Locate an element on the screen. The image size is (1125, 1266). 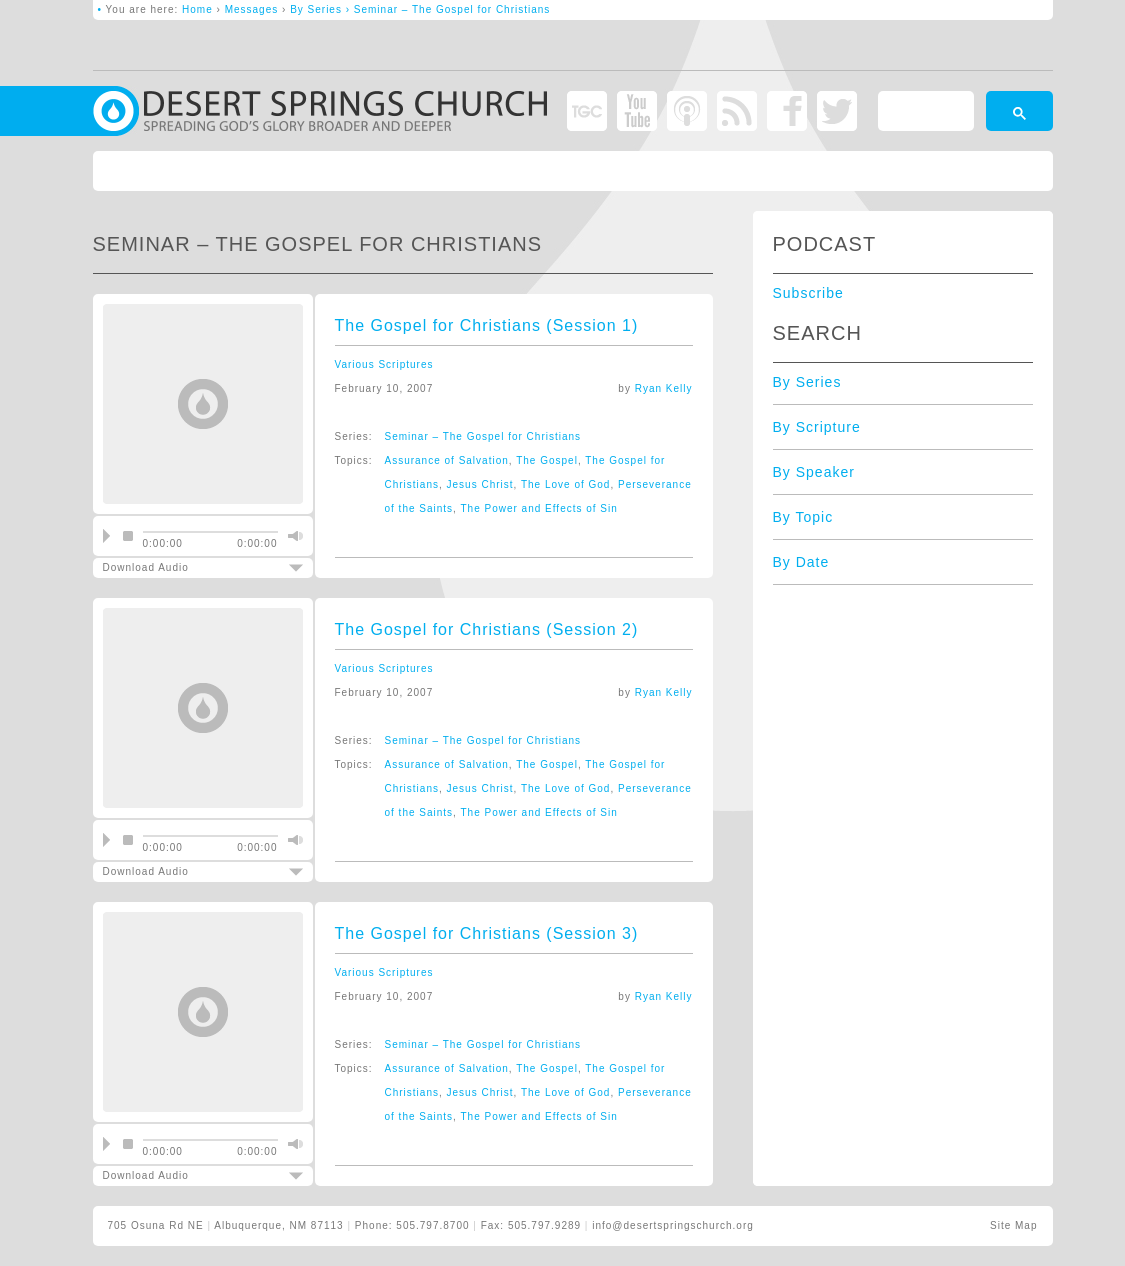
The Gospel for Christians (Session 1) is located at coordinates (487, 325).